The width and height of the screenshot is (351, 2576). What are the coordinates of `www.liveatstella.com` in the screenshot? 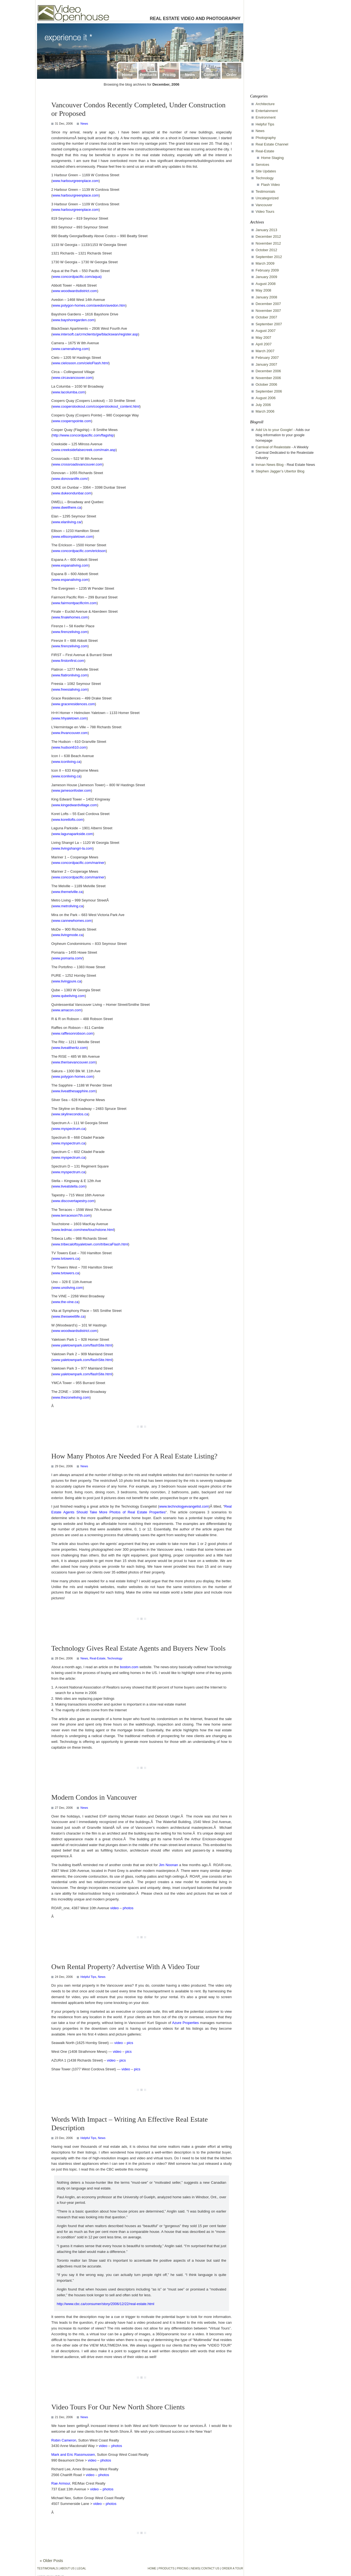 It's located at (68, 1186).